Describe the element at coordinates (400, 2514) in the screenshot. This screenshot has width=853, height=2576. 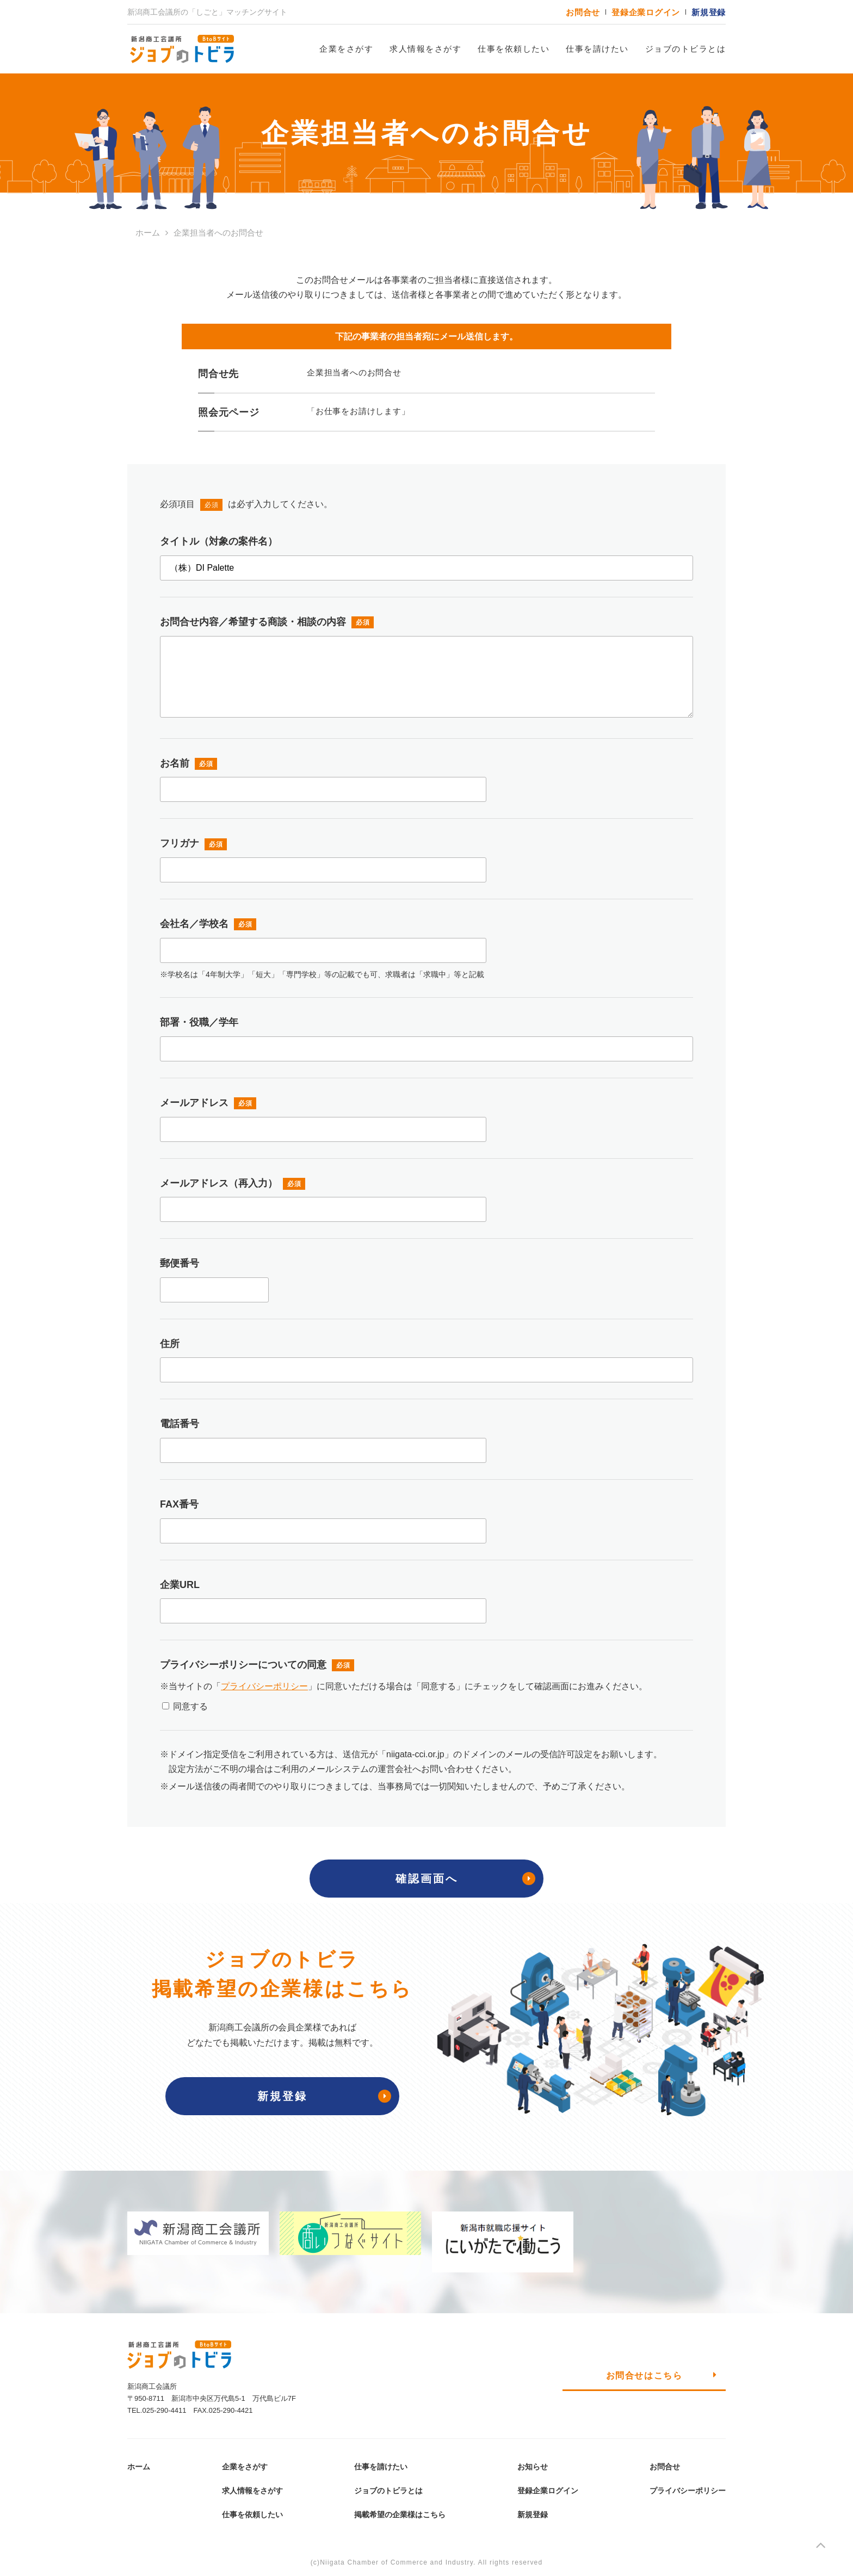
I see `掲載希望の企業様はこちら` at that location.